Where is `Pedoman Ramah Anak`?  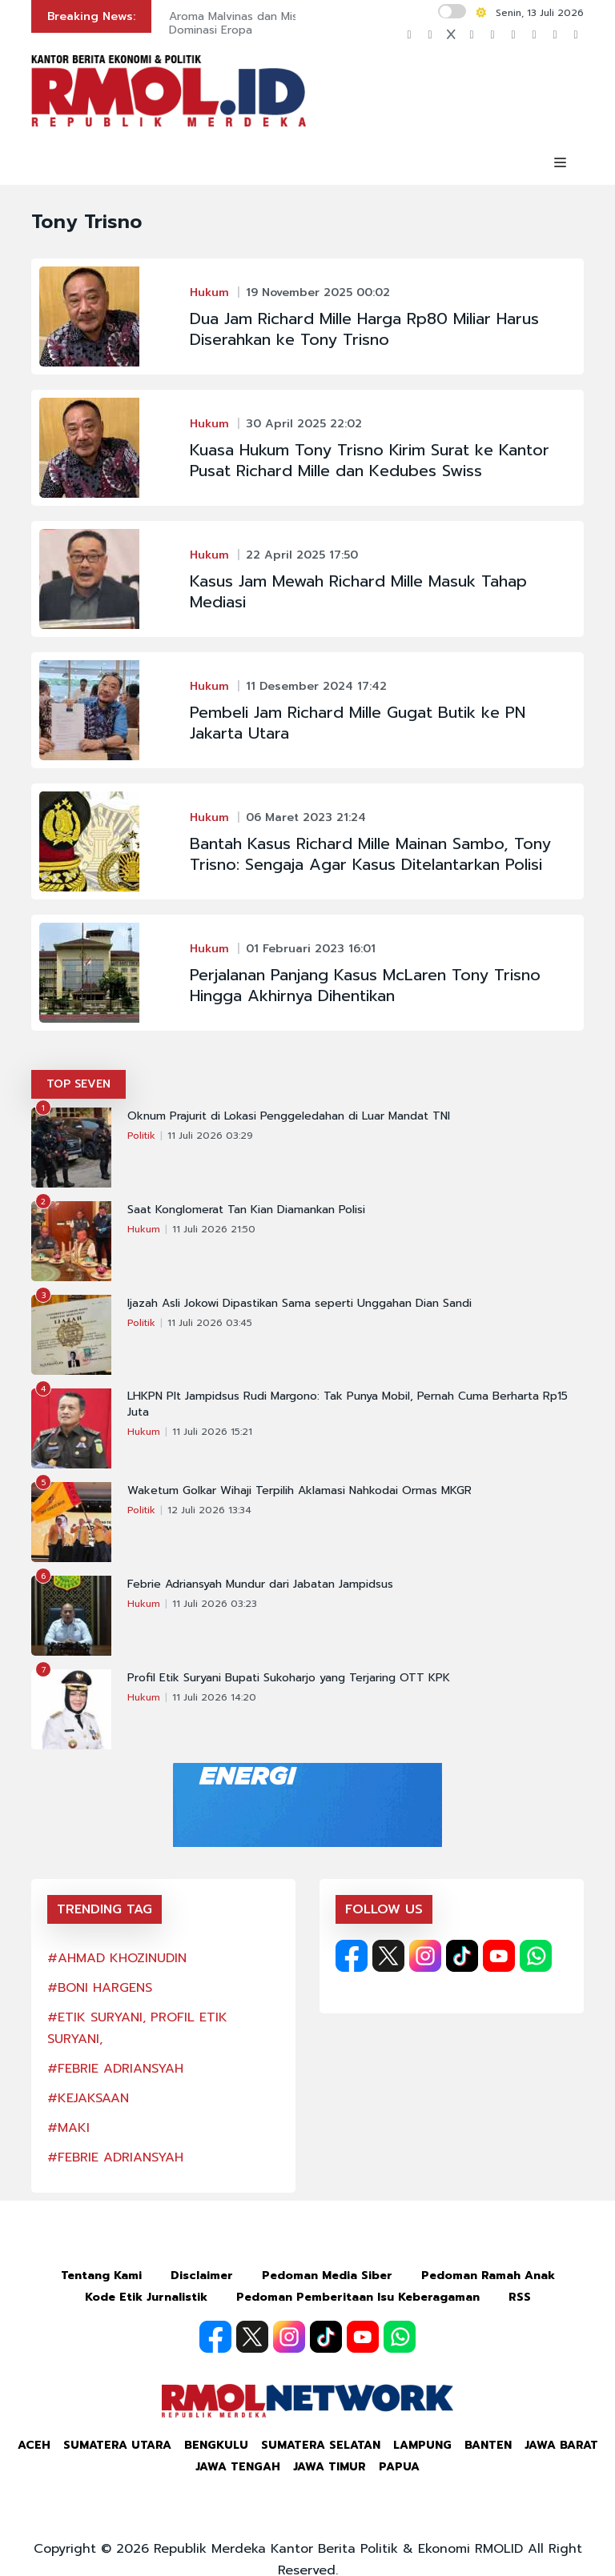 Pedoman Ramah Anak is located at coordinates (488, 2275).